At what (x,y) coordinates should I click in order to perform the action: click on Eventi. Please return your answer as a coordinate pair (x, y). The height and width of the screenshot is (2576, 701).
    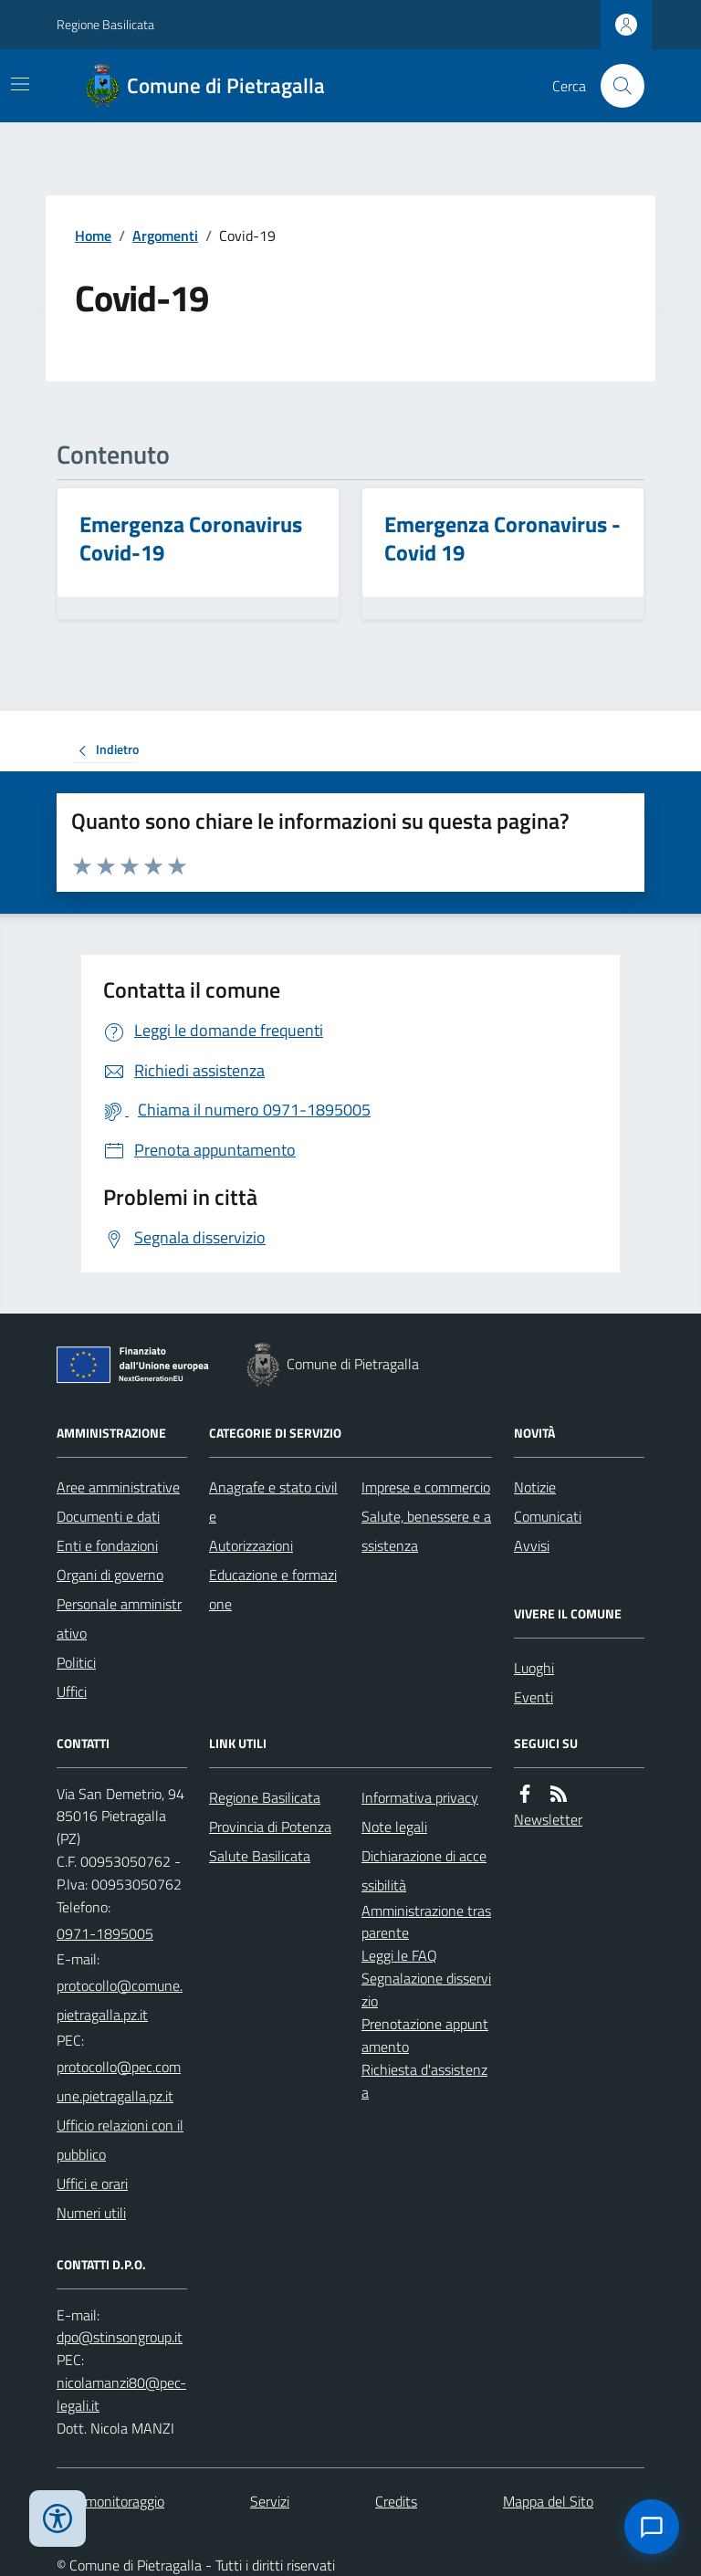
    Looking at the image, I should click on (533, 1697).